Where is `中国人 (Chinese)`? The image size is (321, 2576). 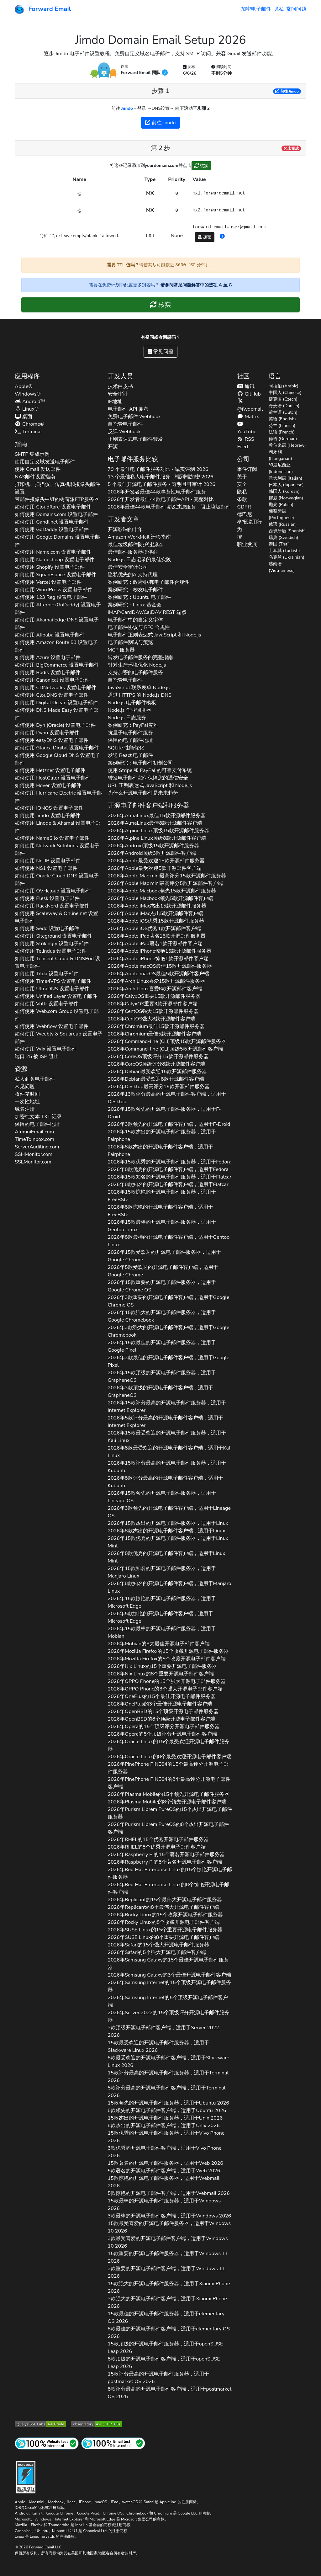 中国人 (Chinese) is located at coordinates (285, 393).